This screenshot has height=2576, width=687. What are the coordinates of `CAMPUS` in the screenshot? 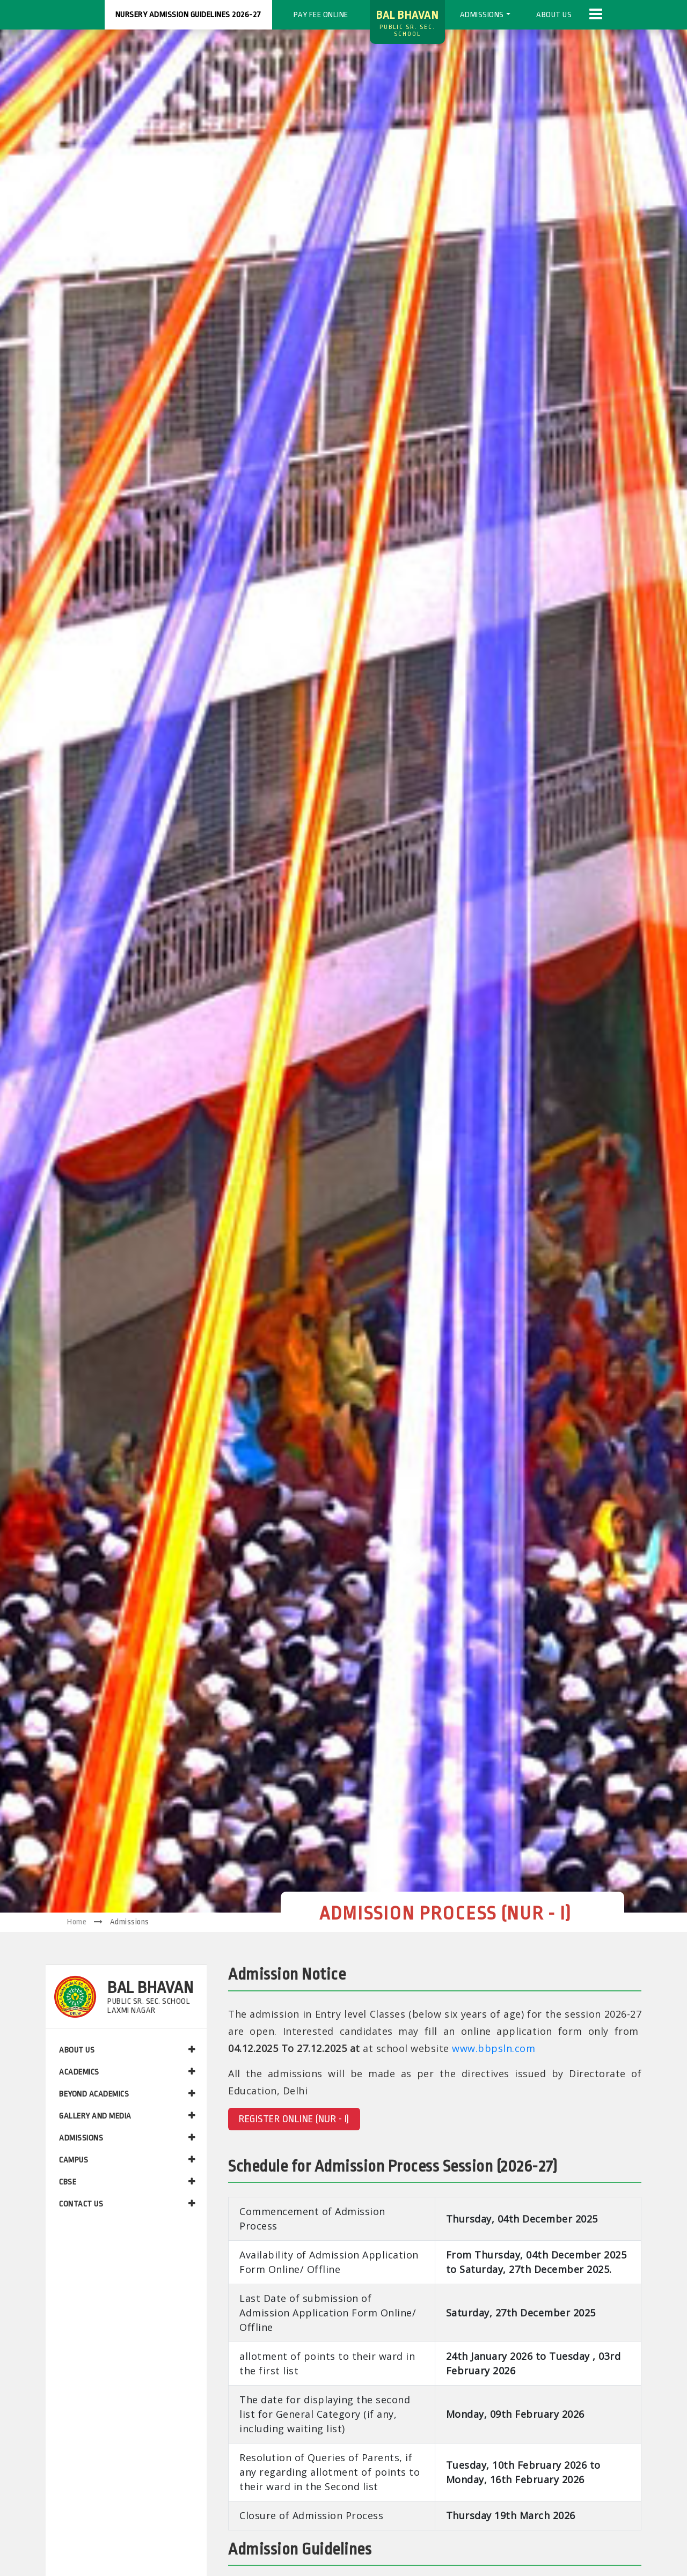 It's located at (127, 2160).